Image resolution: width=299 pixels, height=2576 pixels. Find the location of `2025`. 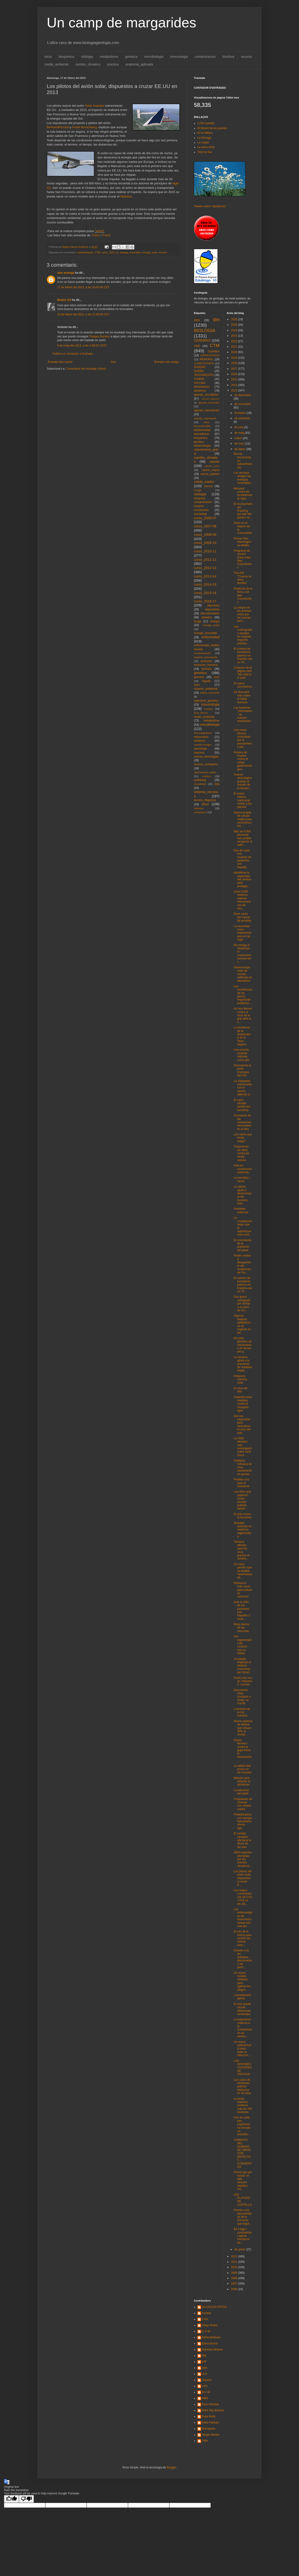

2025 is located at coordinates (234, 324).